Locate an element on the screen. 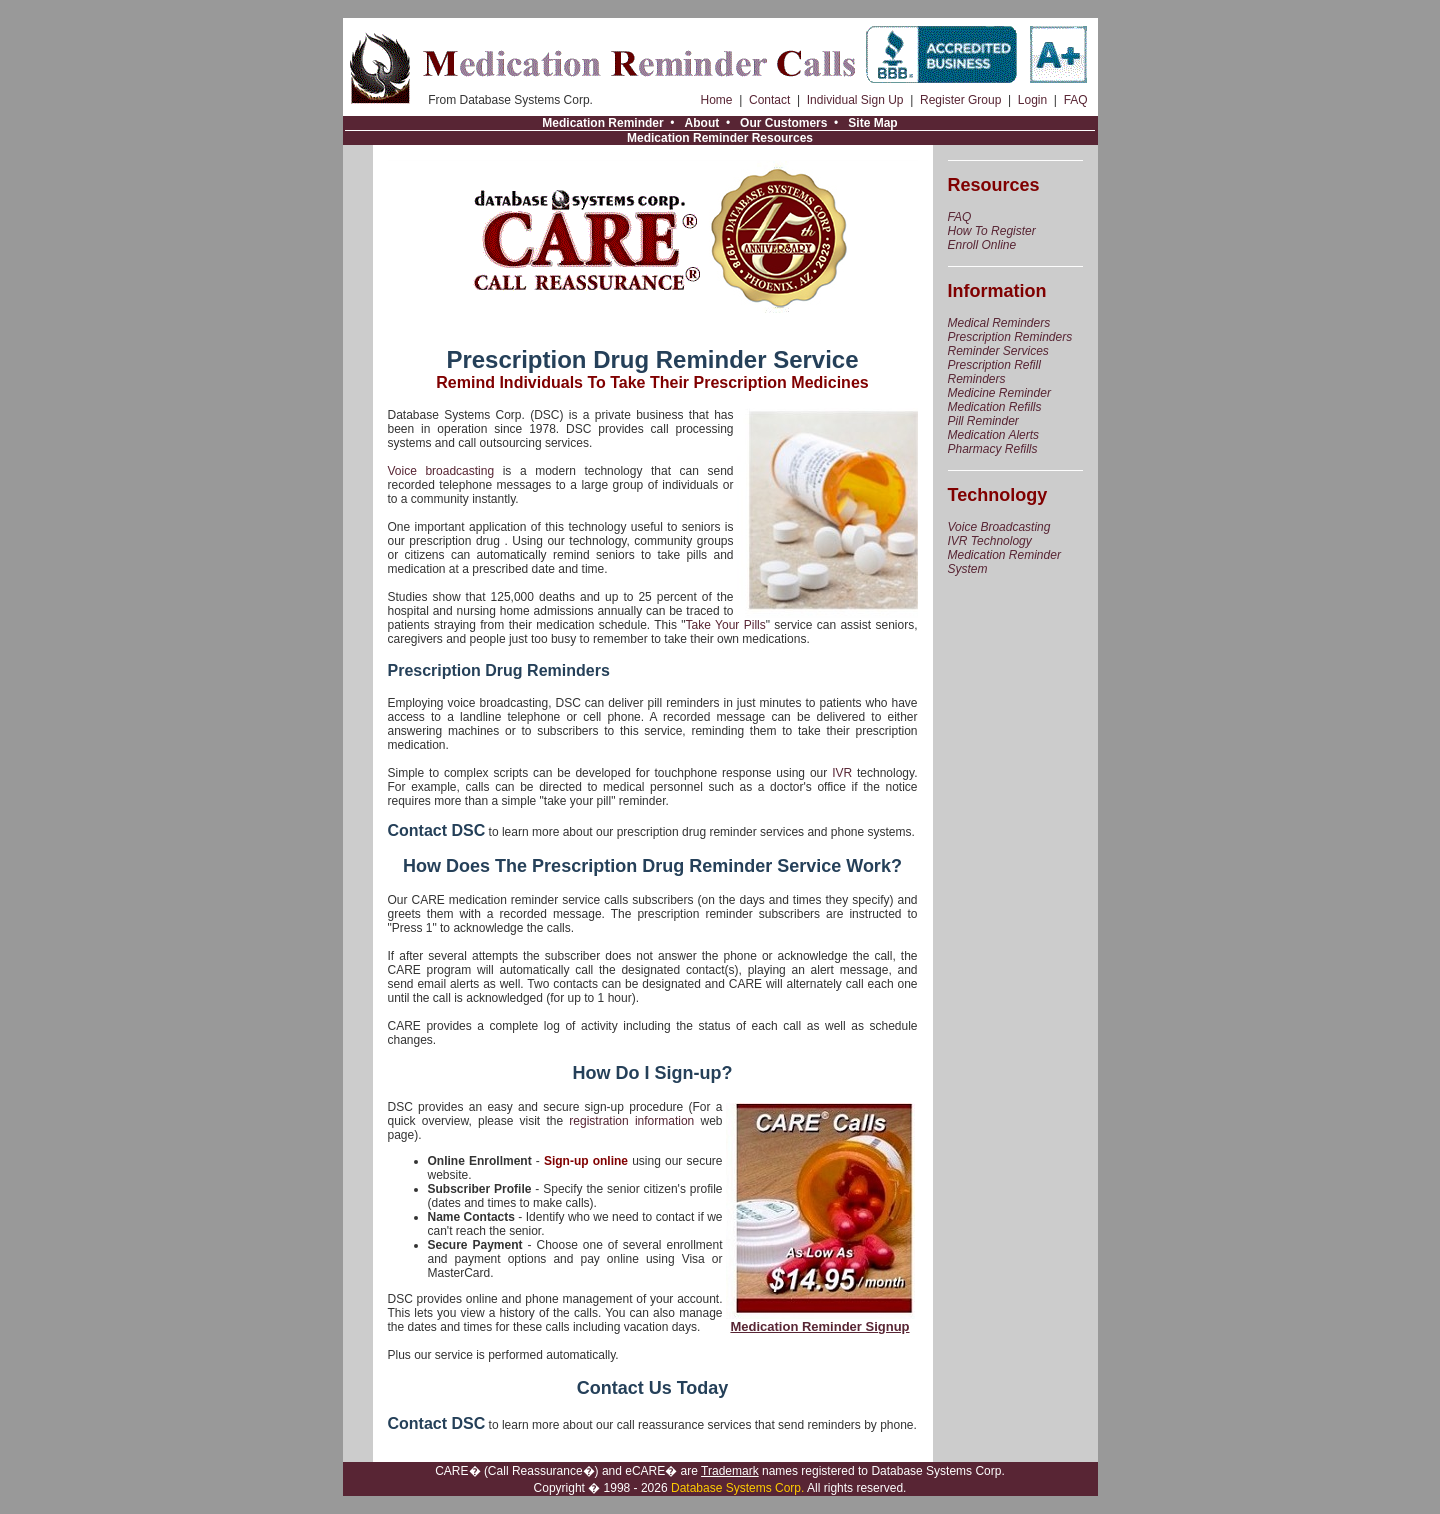  Medication Reminder Resources is located at coordinates (720, 138).